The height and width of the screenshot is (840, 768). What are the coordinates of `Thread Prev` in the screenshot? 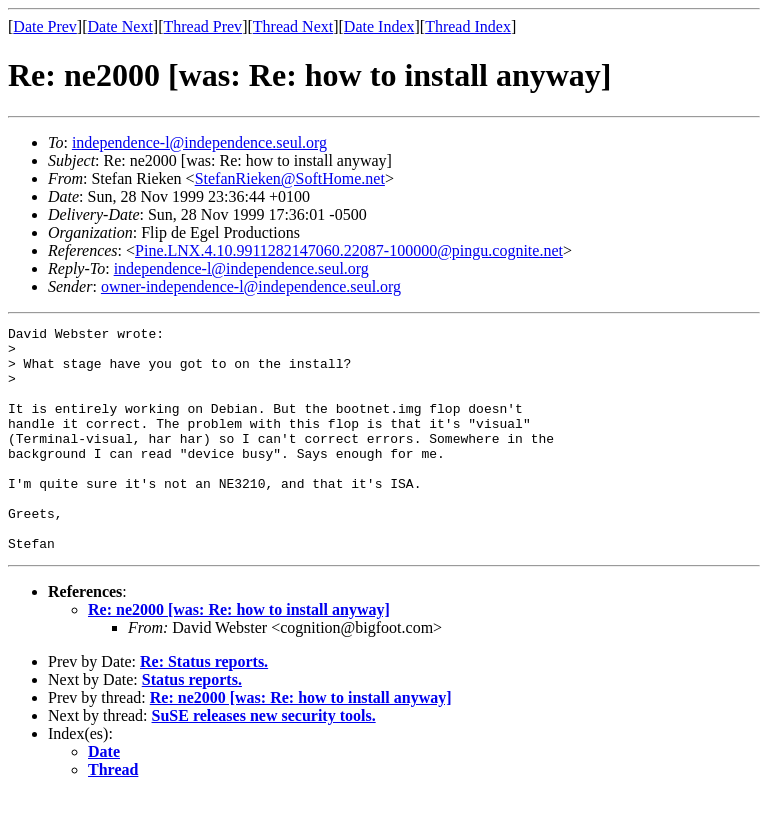 It's located at (202, 26).